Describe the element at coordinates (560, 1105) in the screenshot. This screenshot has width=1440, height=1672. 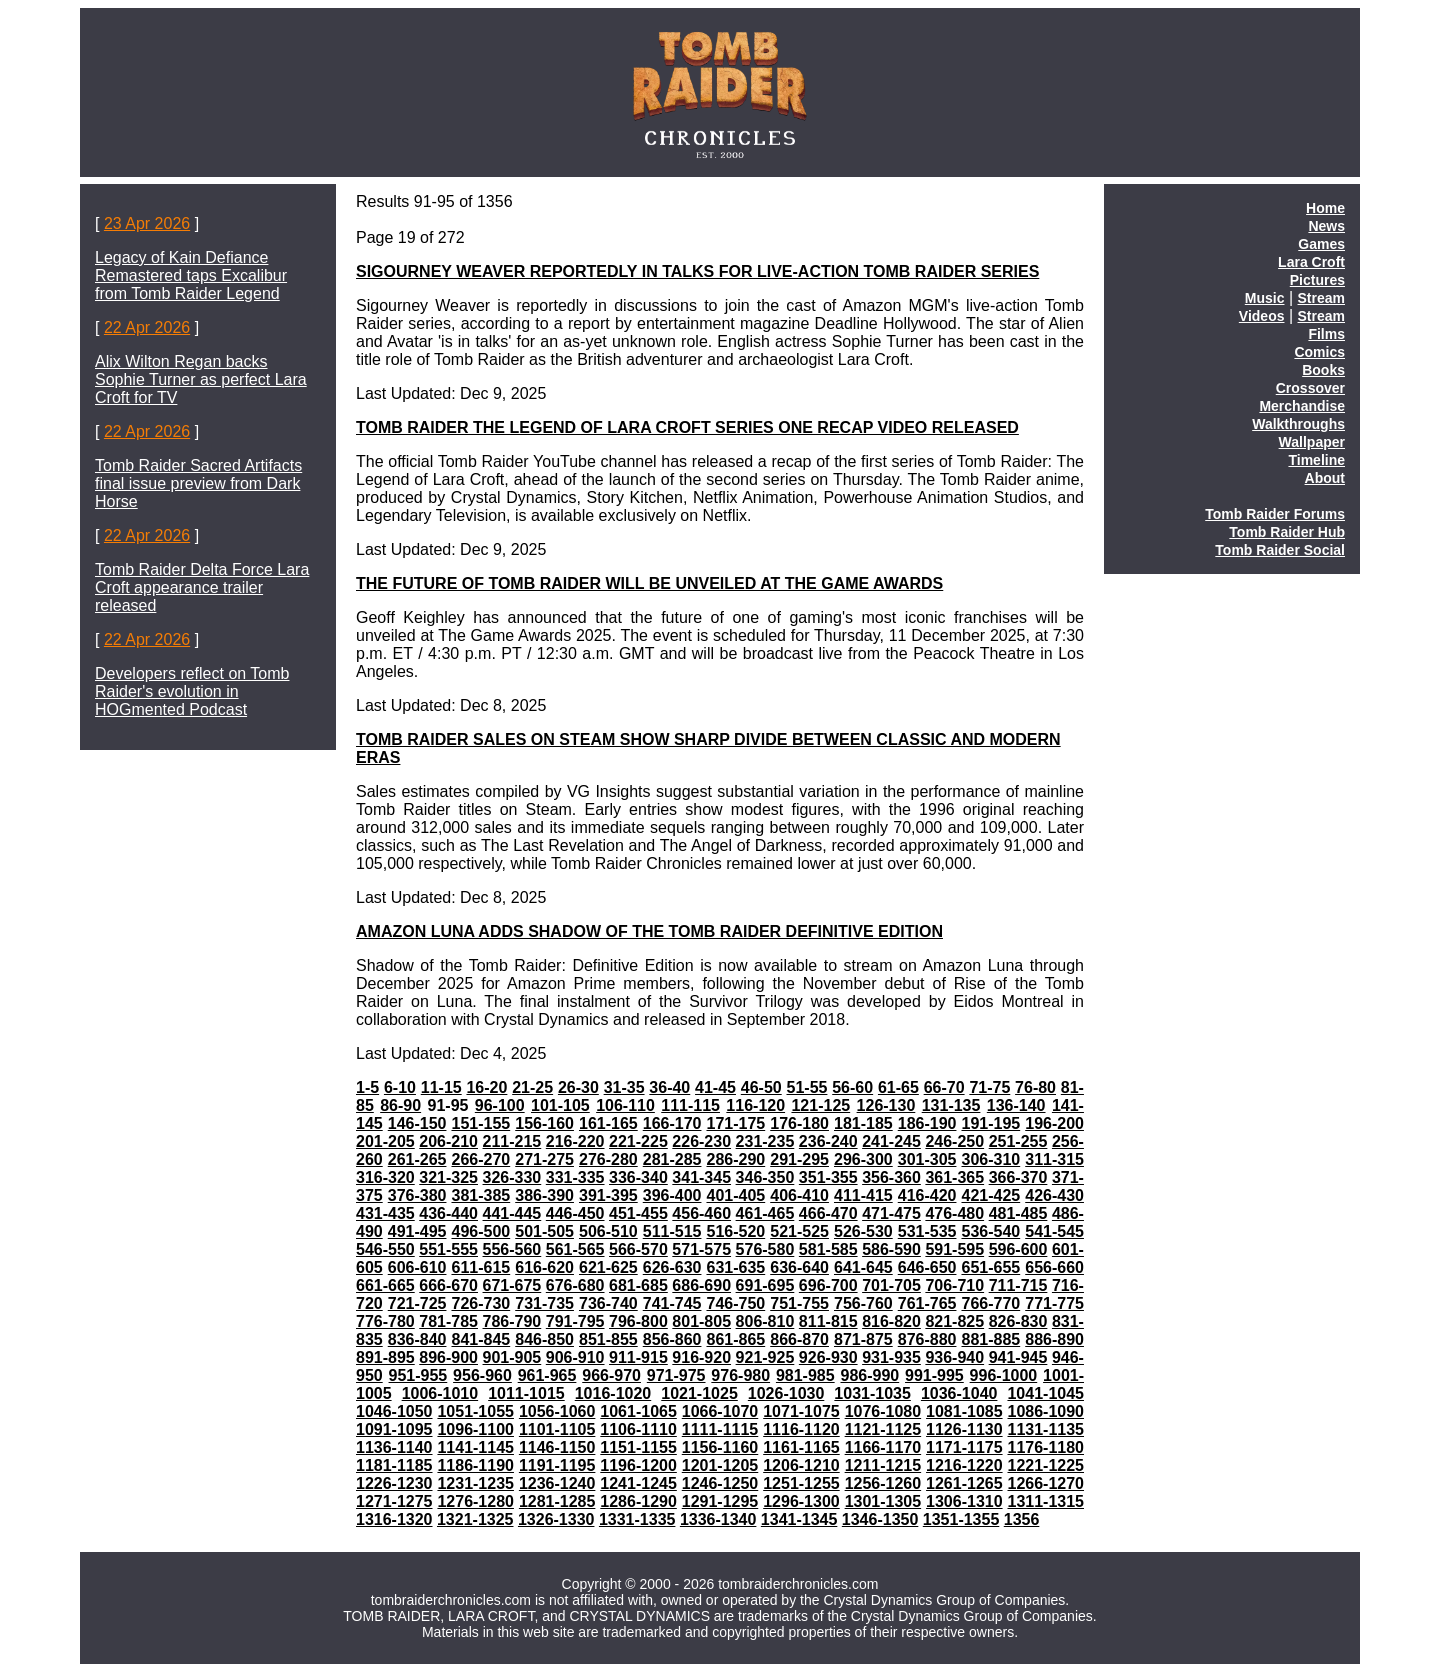
I see `101-105` at that location.